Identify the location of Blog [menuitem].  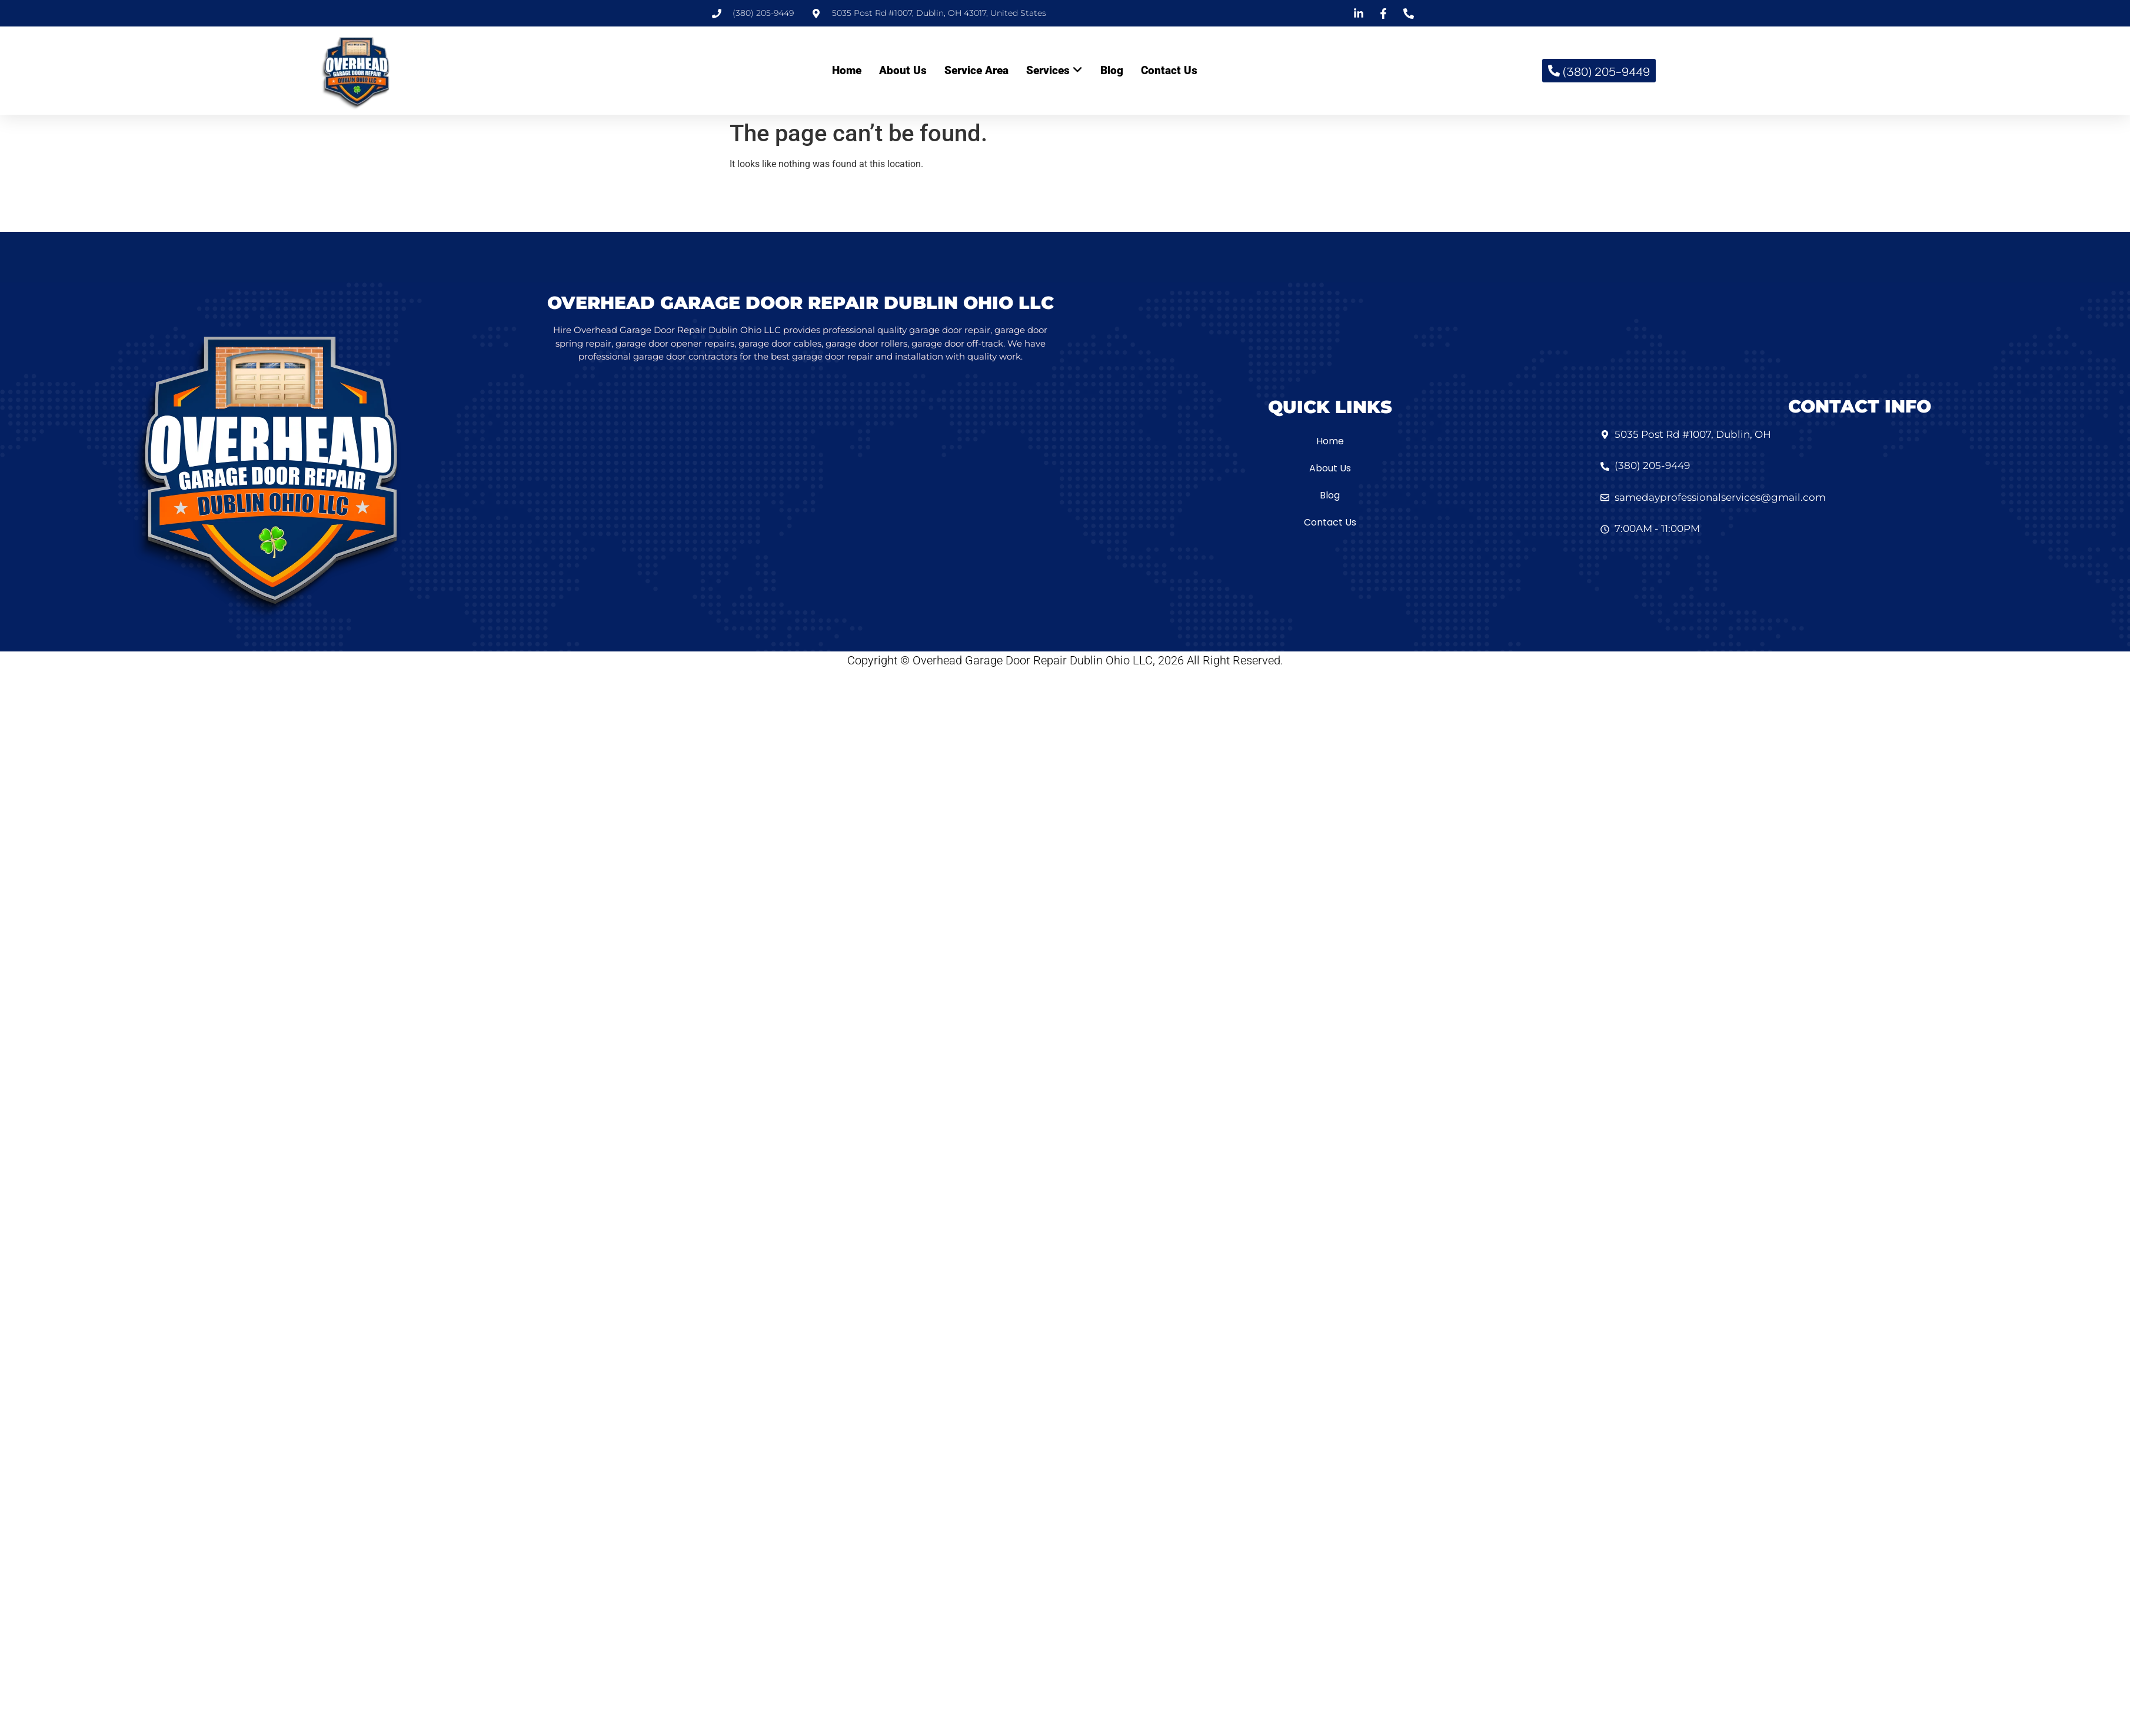
(1111, 70).